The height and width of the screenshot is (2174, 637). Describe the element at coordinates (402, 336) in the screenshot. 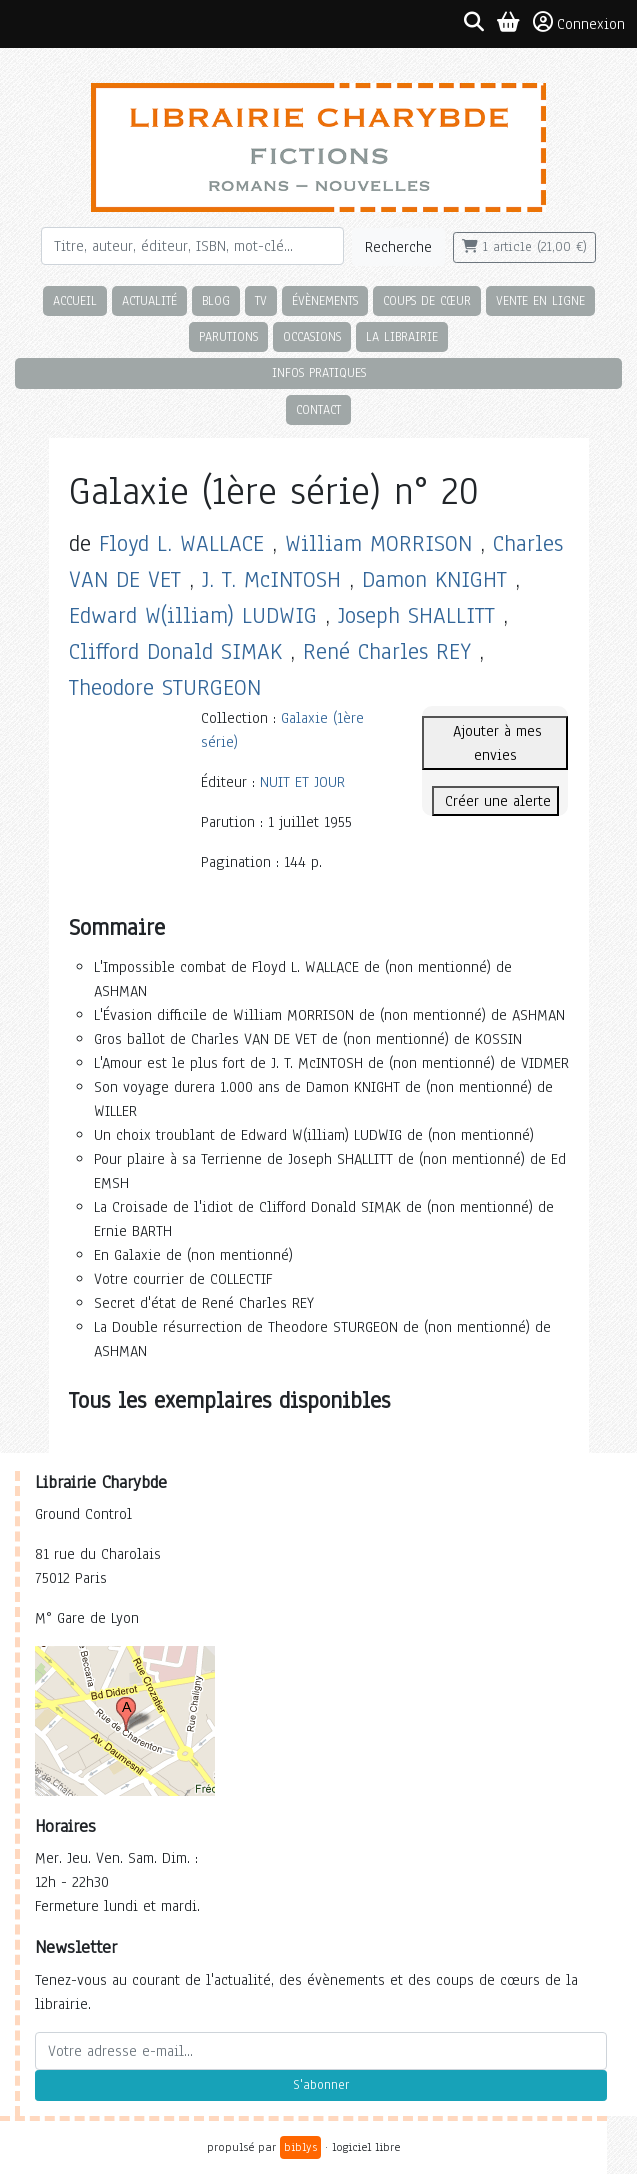

I see `La librairie` at that location.